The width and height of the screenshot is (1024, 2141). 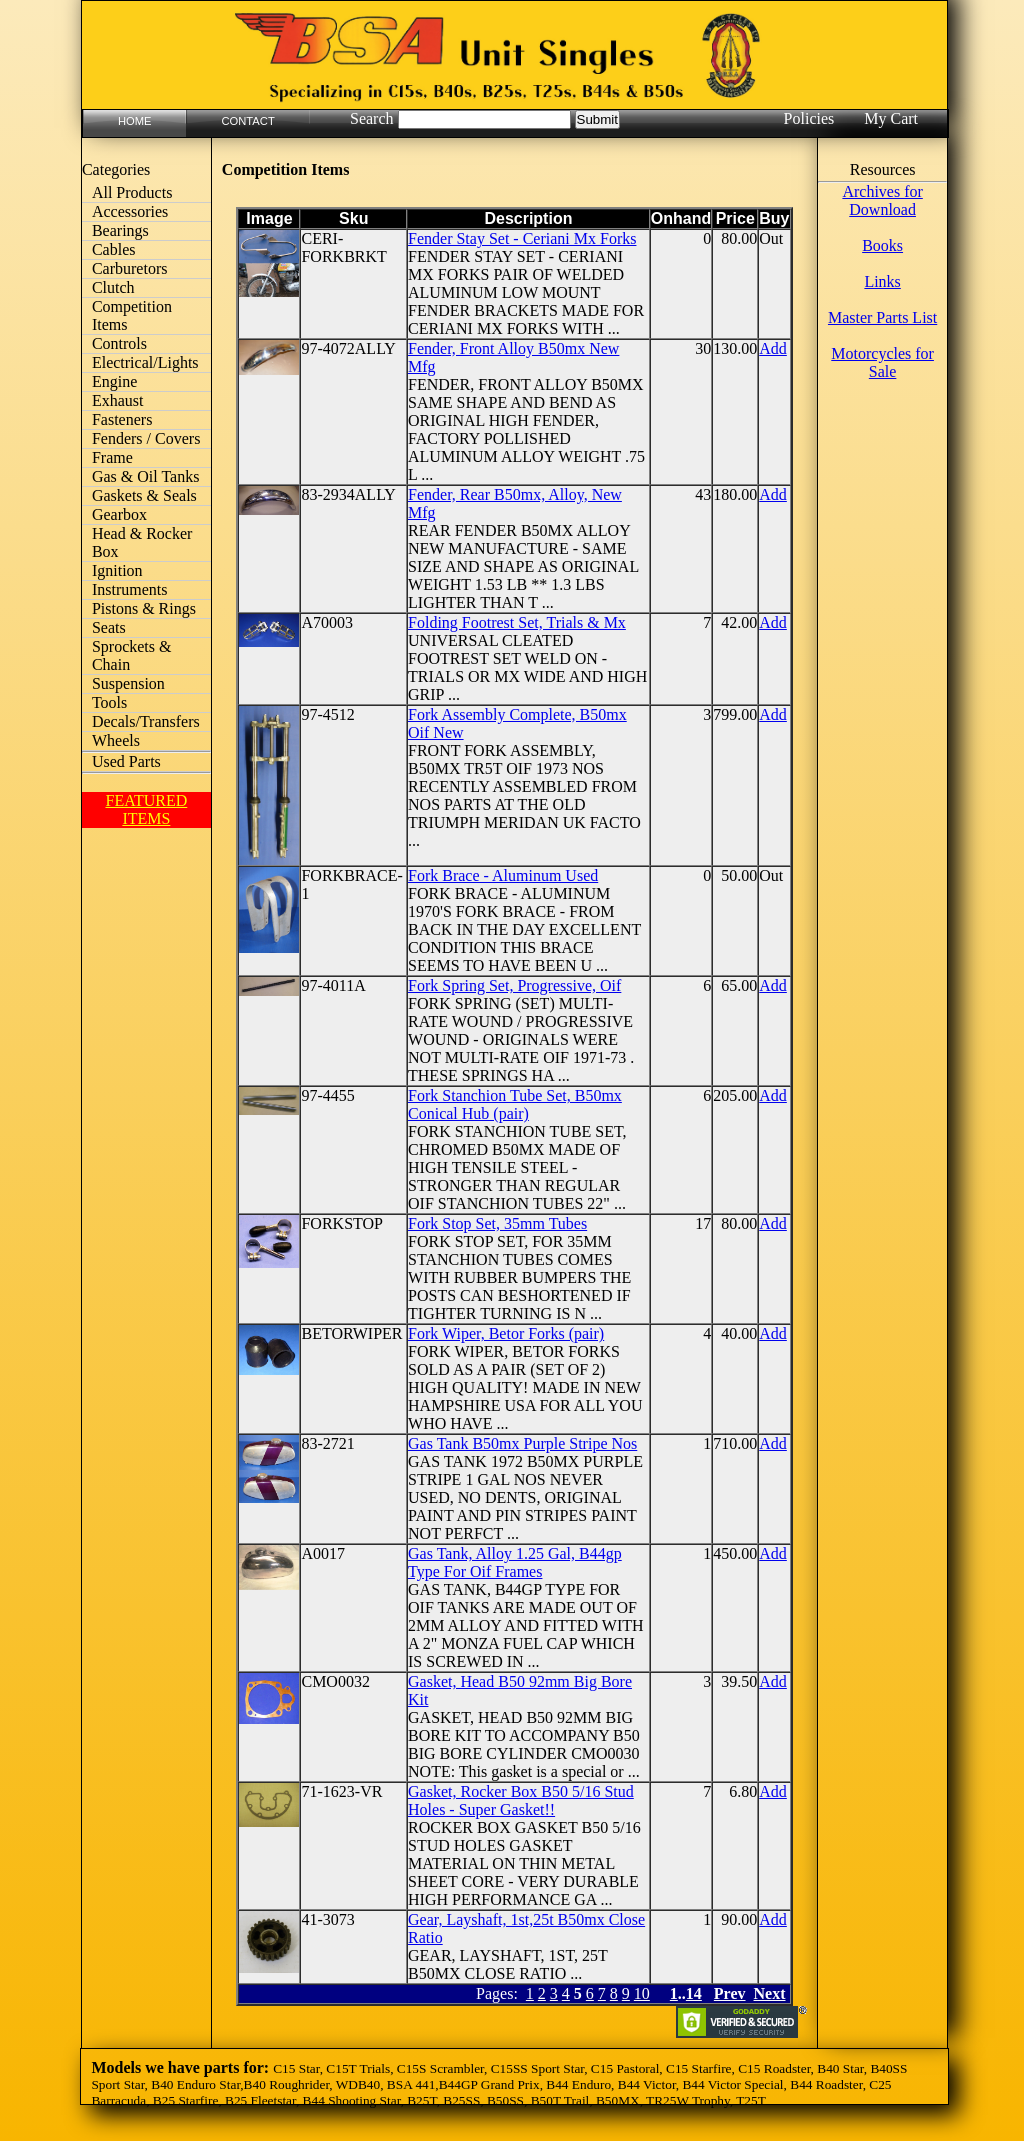 I want to click on Wheels, so click(x=116, y=740).